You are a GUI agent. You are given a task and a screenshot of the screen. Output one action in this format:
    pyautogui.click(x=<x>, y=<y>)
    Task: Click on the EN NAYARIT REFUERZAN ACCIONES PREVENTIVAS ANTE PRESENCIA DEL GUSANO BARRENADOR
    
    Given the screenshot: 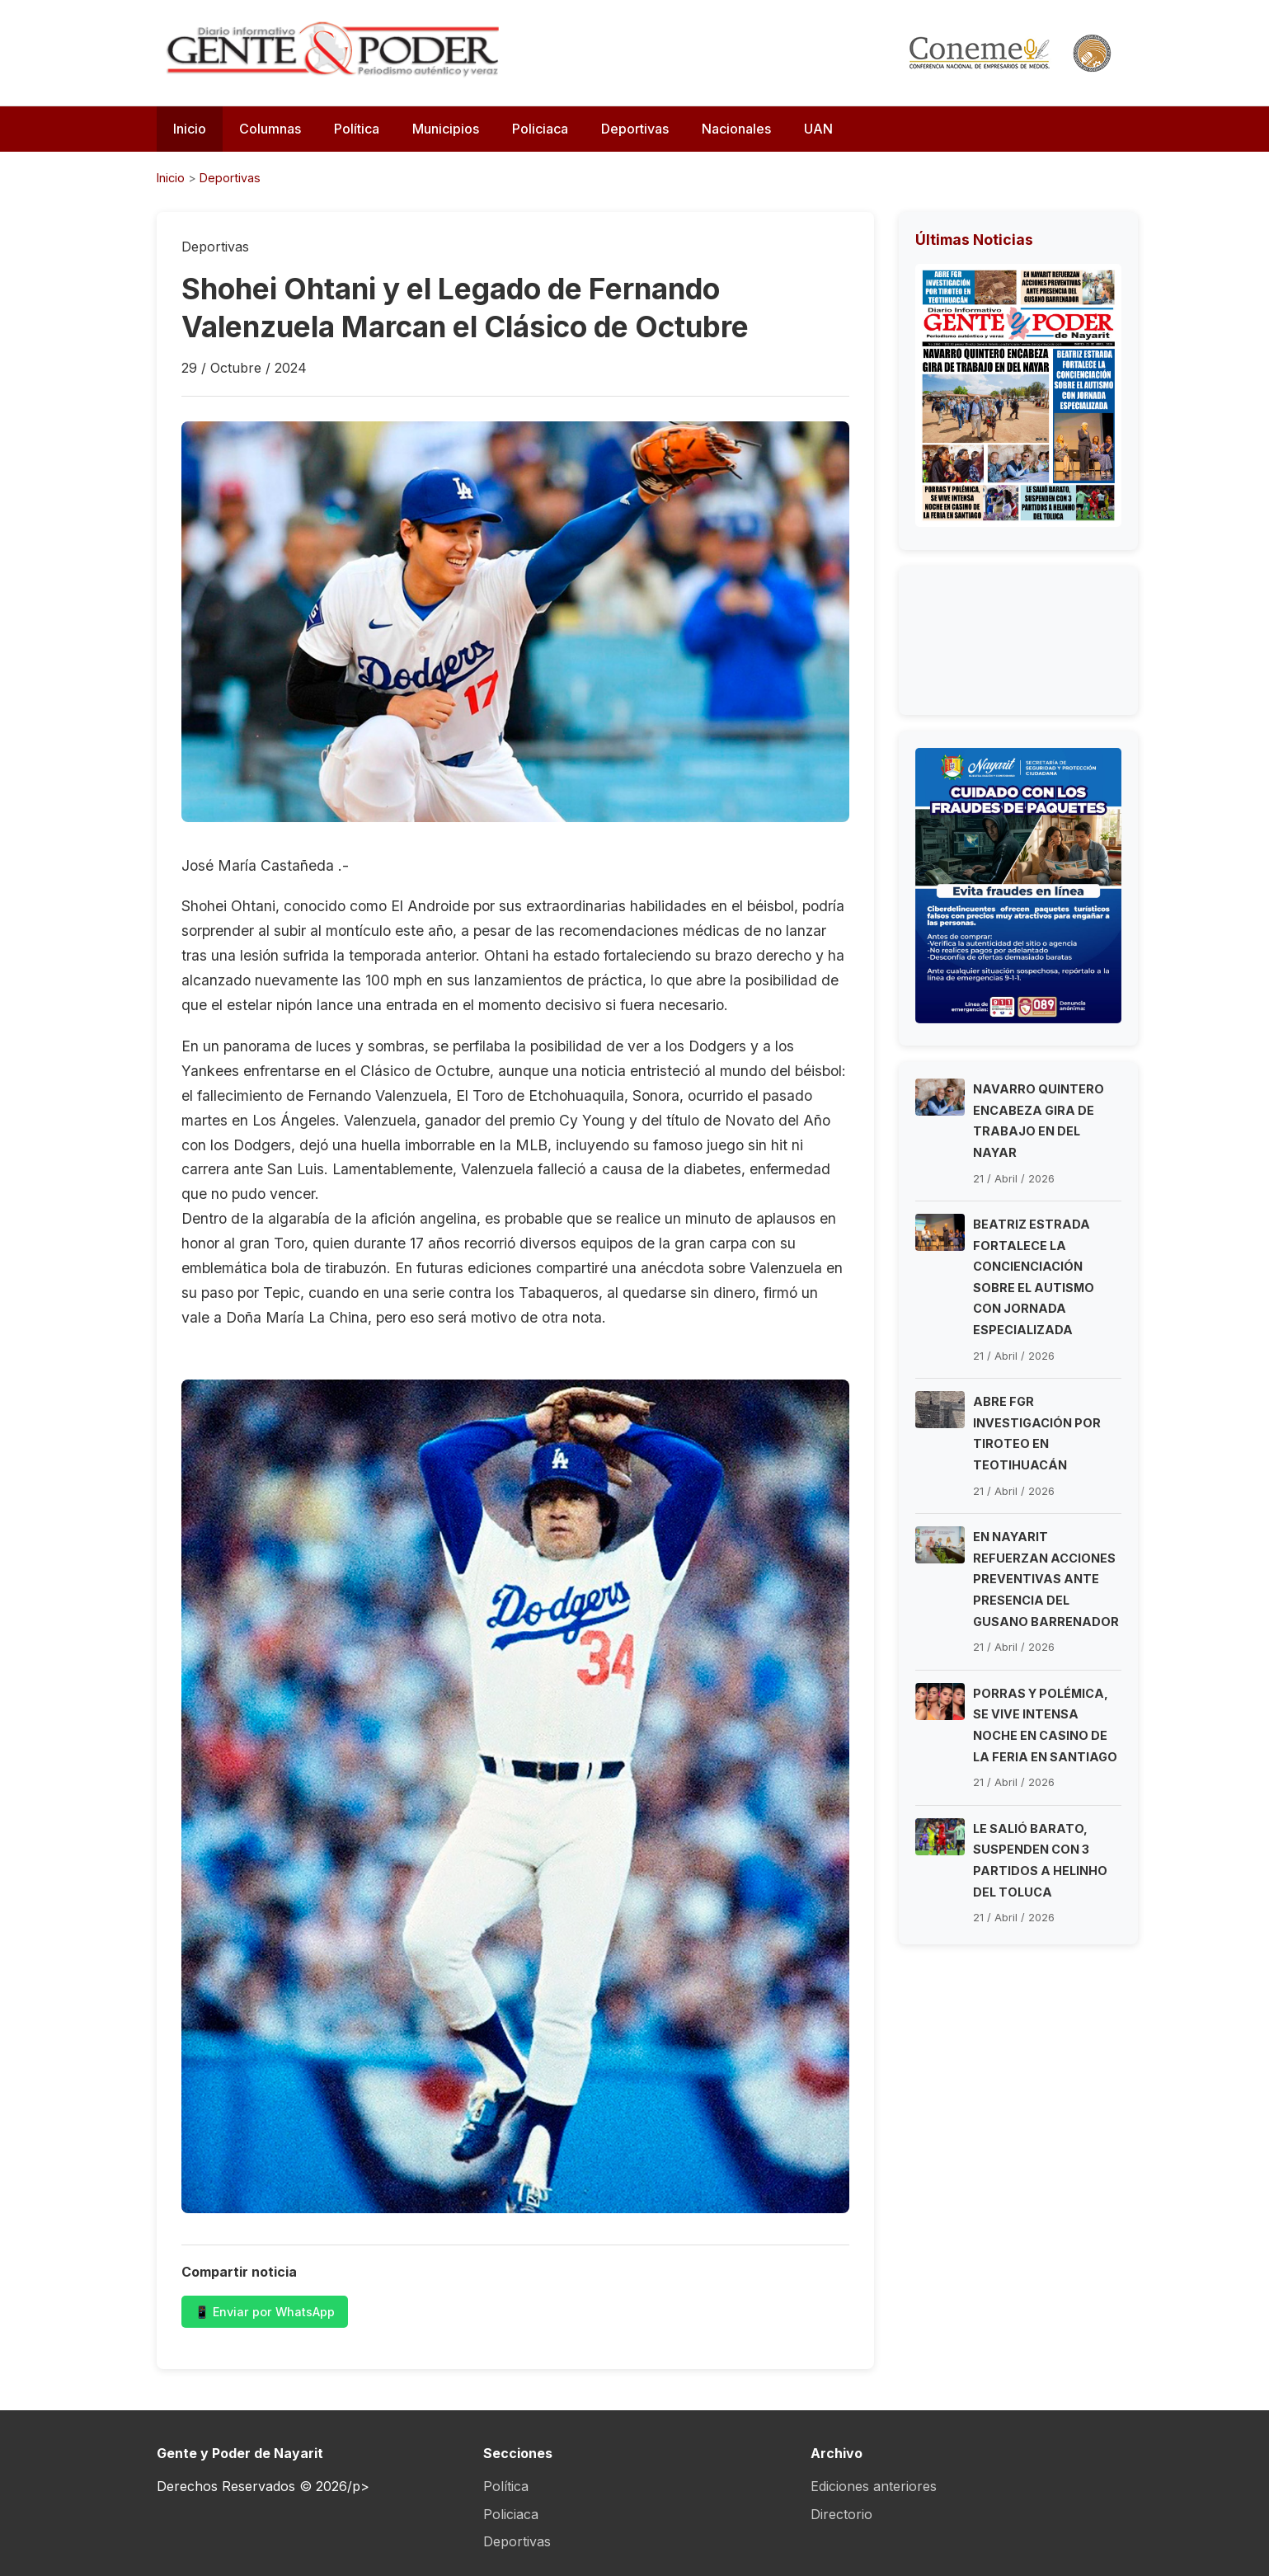 What is the action you would take?
    pyautogui.click(x=1046, y=1579)
    